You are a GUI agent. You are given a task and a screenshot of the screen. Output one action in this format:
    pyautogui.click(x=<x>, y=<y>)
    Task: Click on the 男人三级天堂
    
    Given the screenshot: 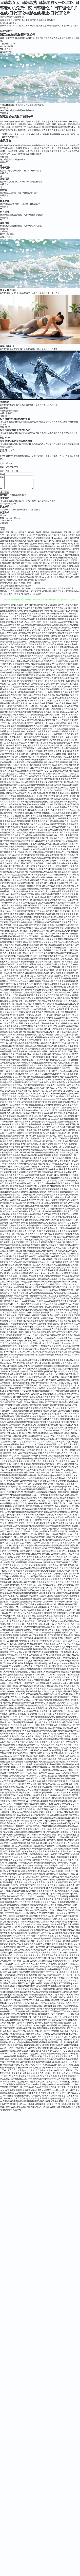 What is the action you would take?
    pyautogui.click(x=22, y=1042)
    